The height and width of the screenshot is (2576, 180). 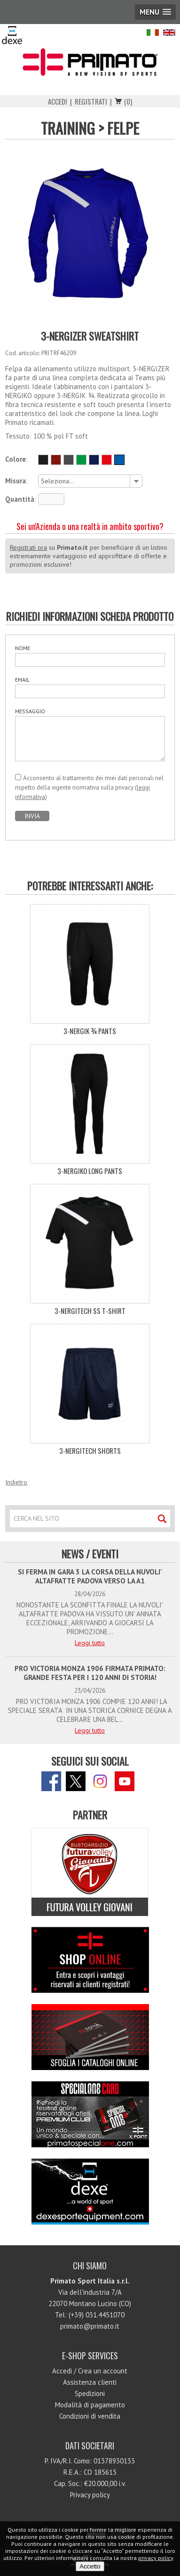 I want to click on TRAINING, so click(x=68, y=128).